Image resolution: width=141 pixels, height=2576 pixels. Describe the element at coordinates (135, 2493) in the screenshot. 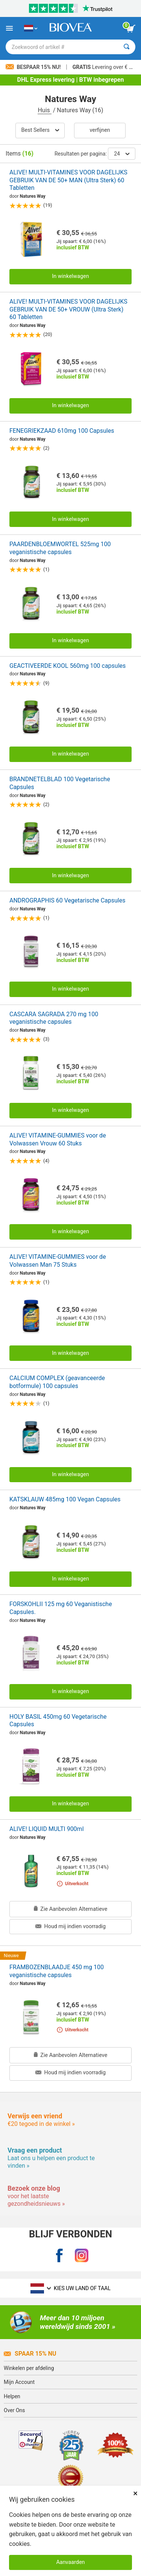

I see `× [Dicht]` at that location.